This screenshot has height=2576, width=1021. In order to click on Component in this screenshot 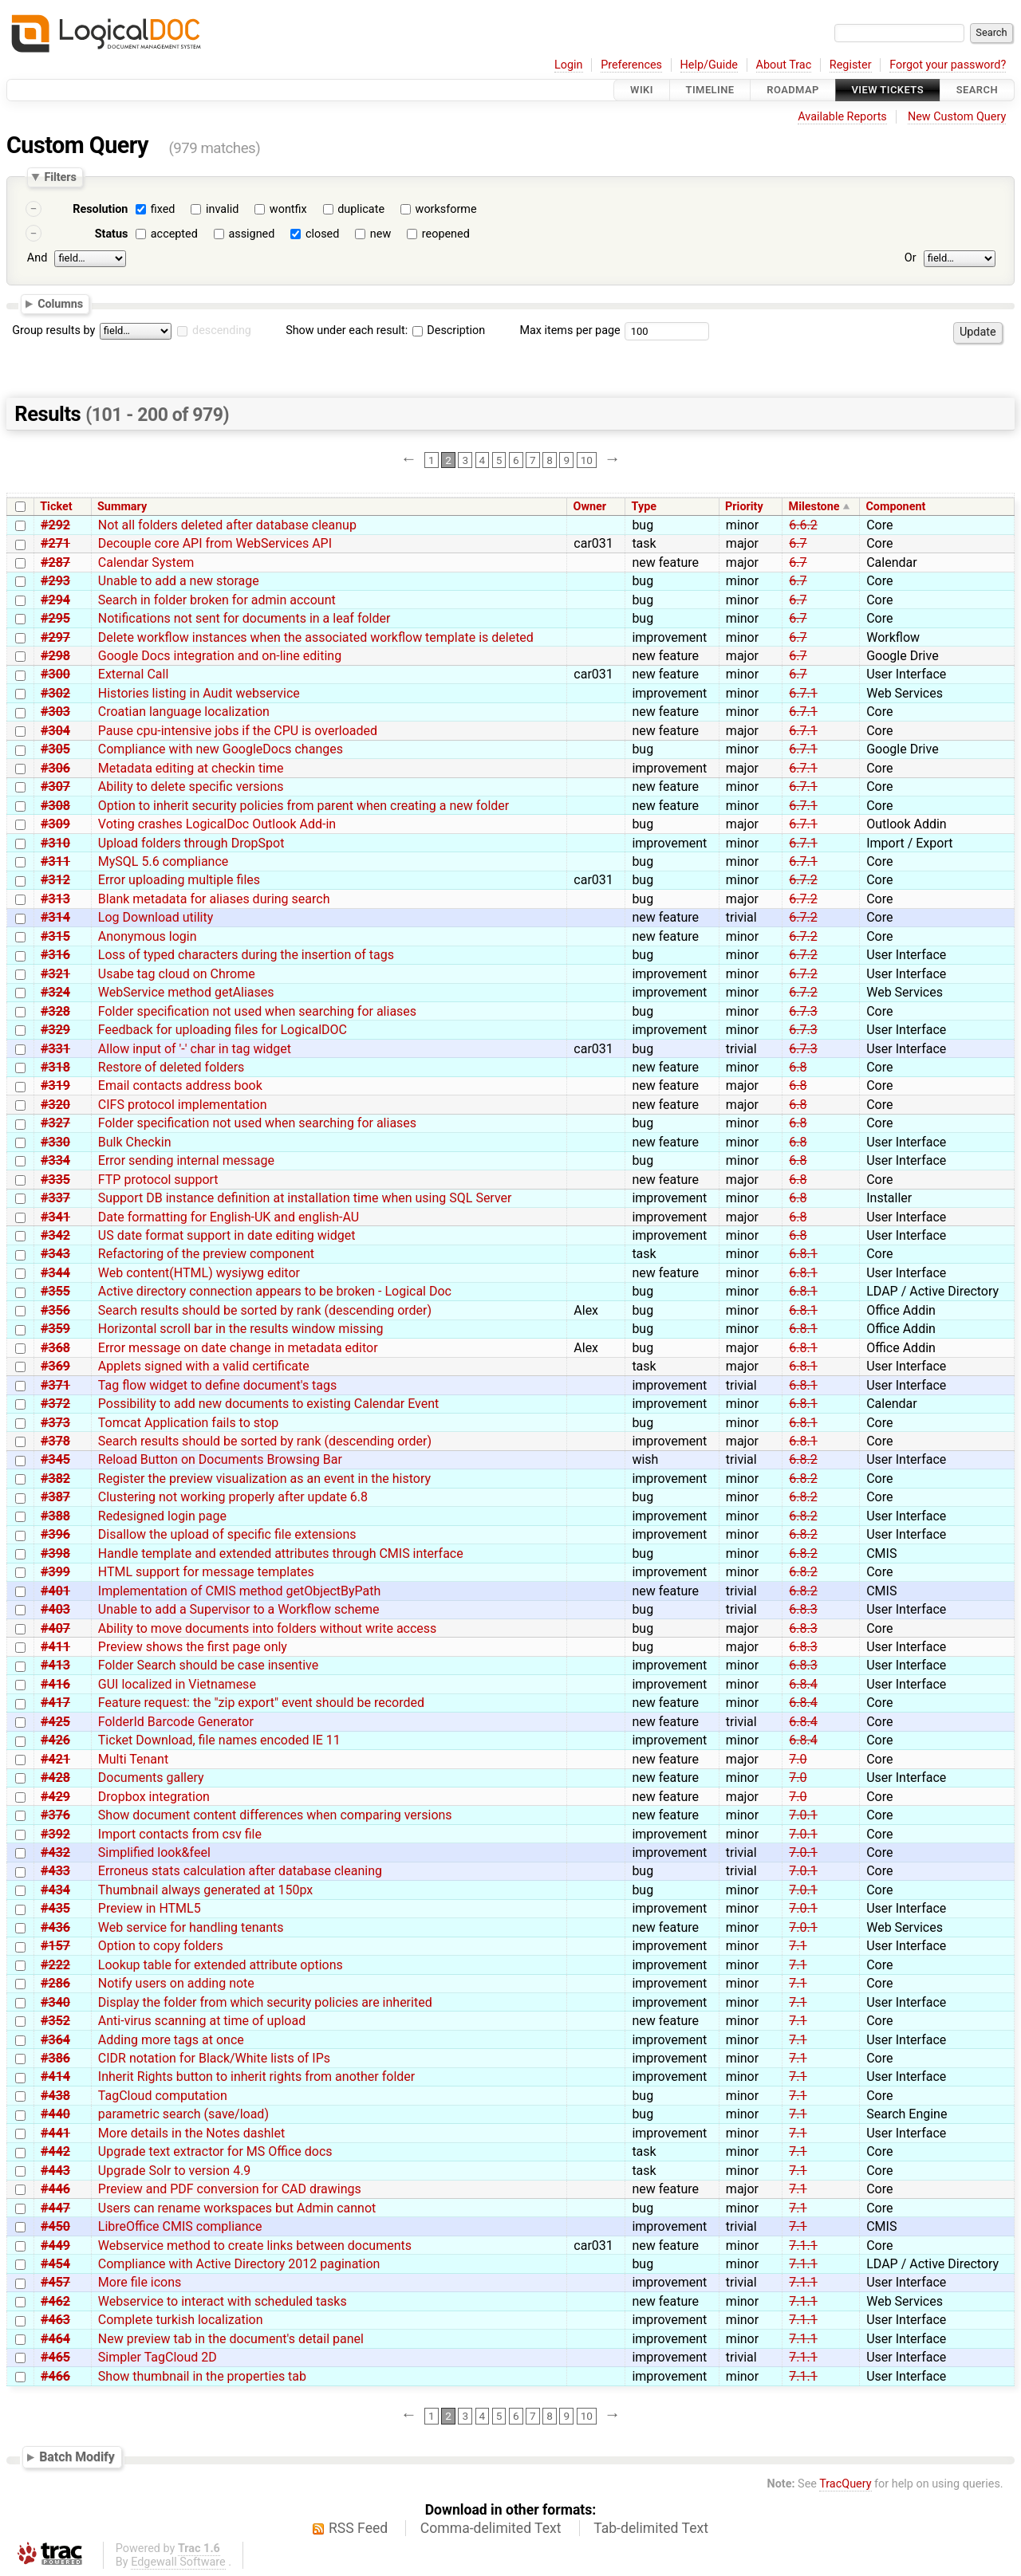, I will do `click(895, 506)`.